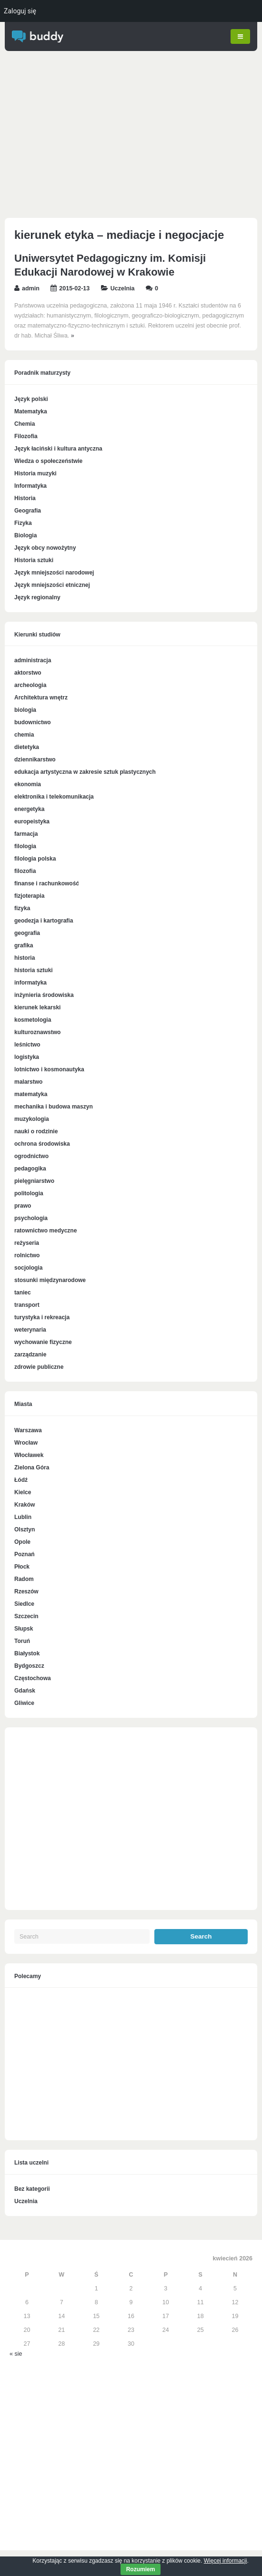 This screenshot has width=262, height=2576. What do you see at coordinates (24, 735) in the screenshot?
I see `chemia` at bounding box center [24, 735].